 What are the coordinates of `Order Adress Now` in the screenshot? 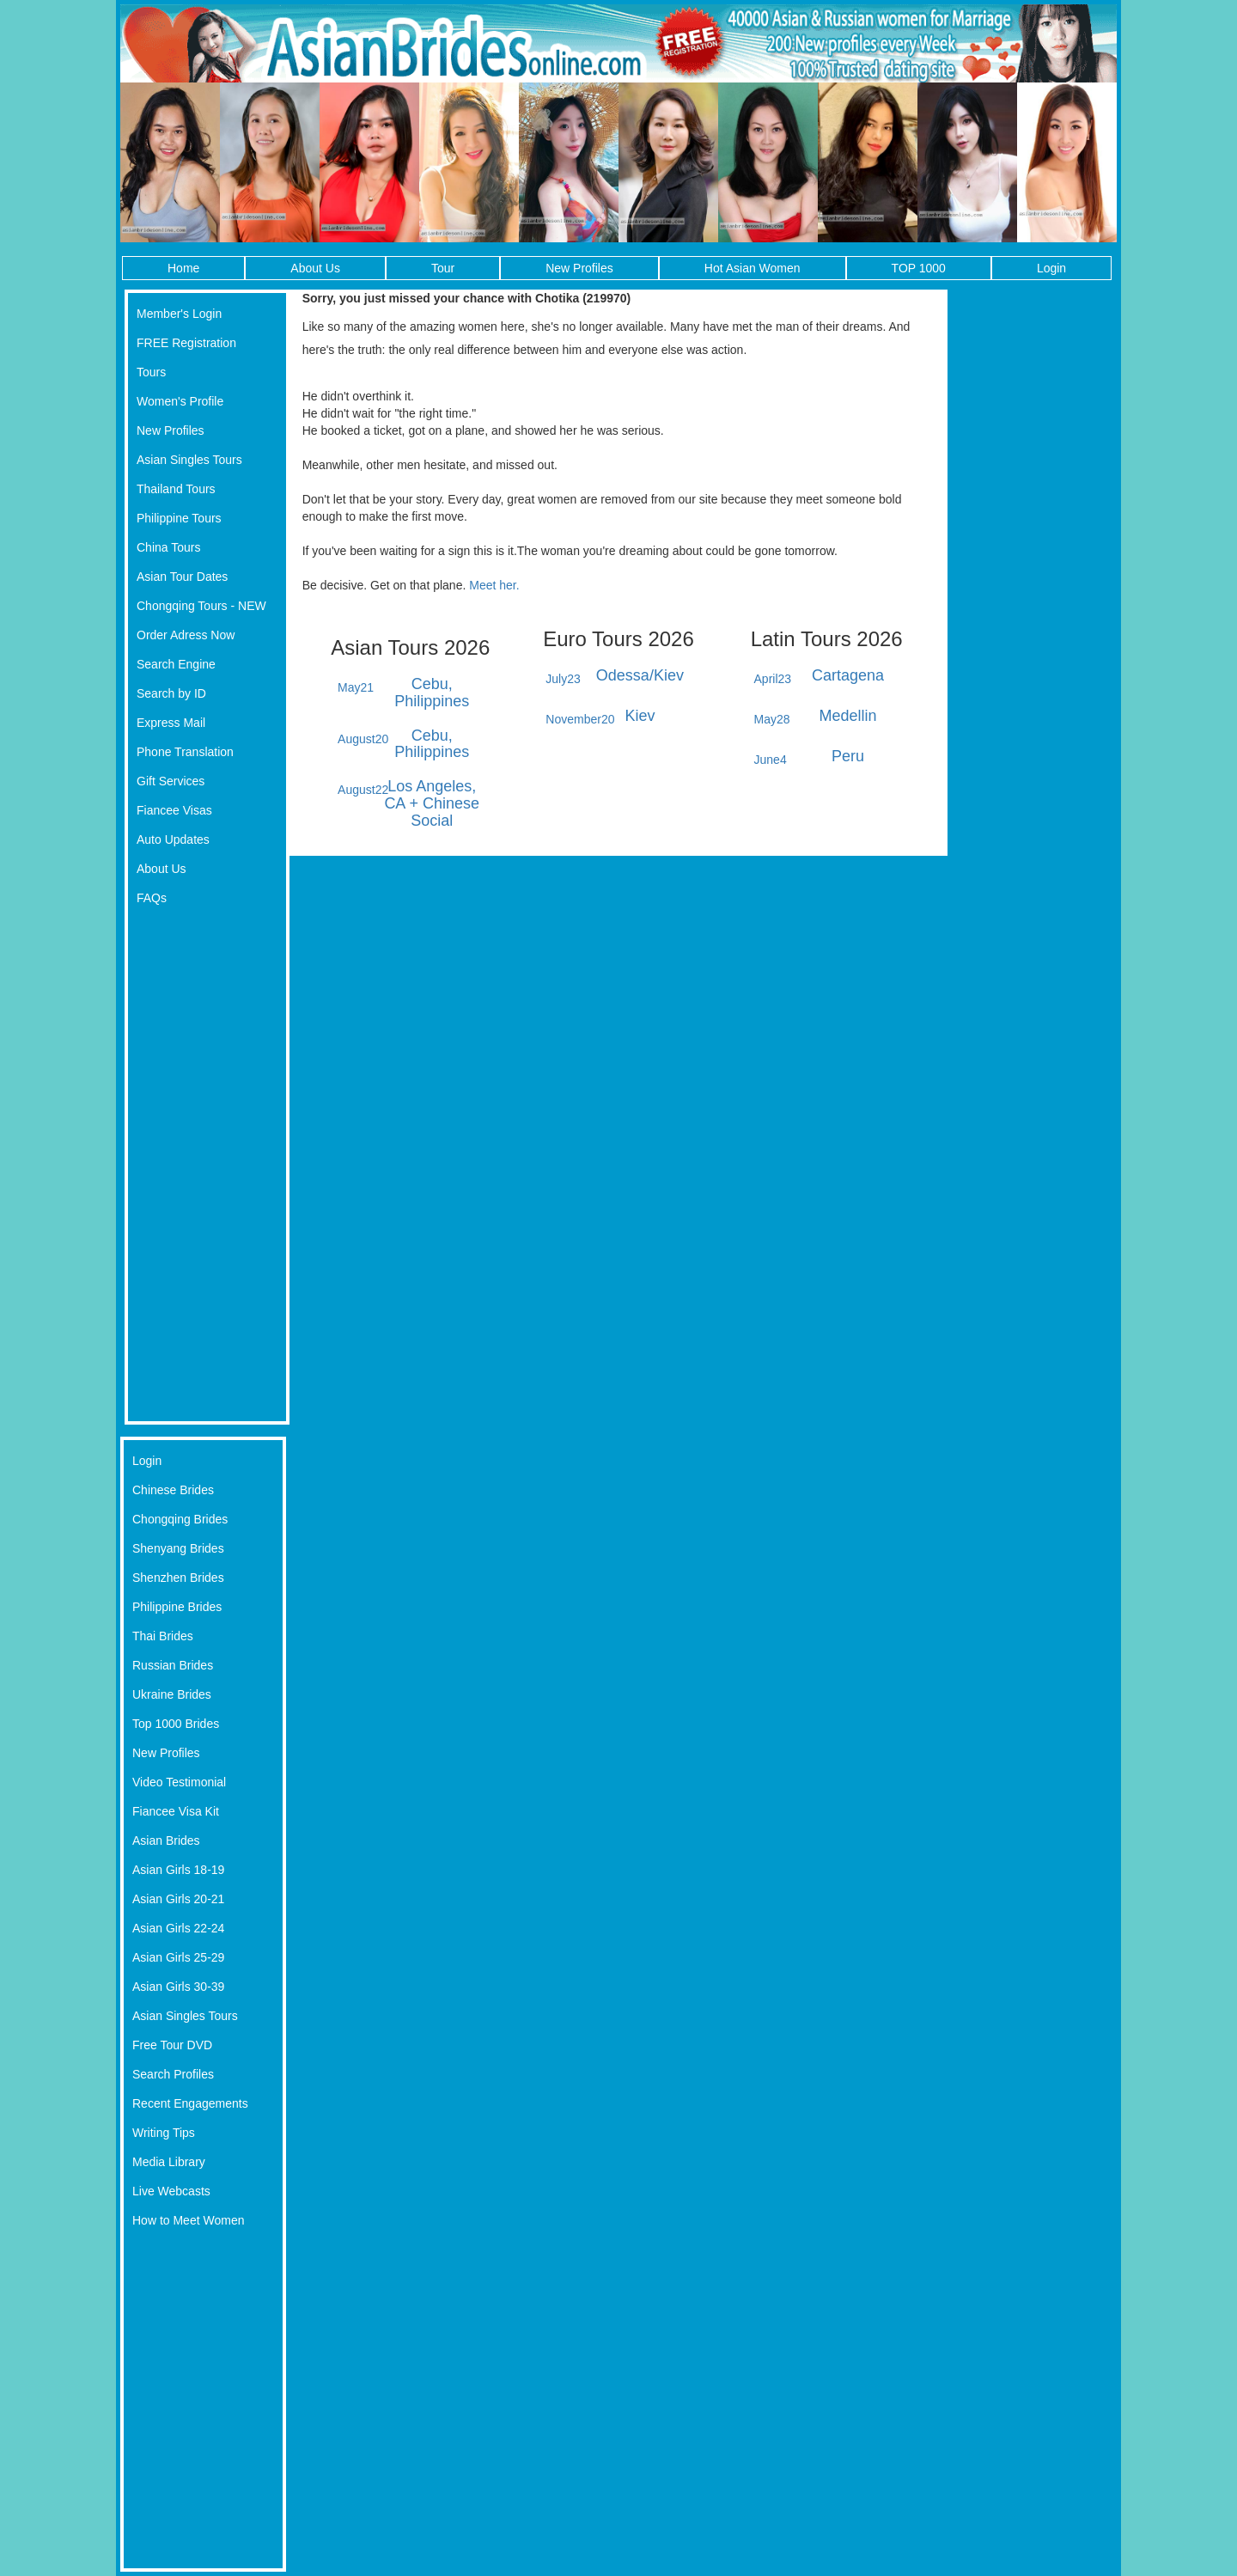 It's located at (186, 635).